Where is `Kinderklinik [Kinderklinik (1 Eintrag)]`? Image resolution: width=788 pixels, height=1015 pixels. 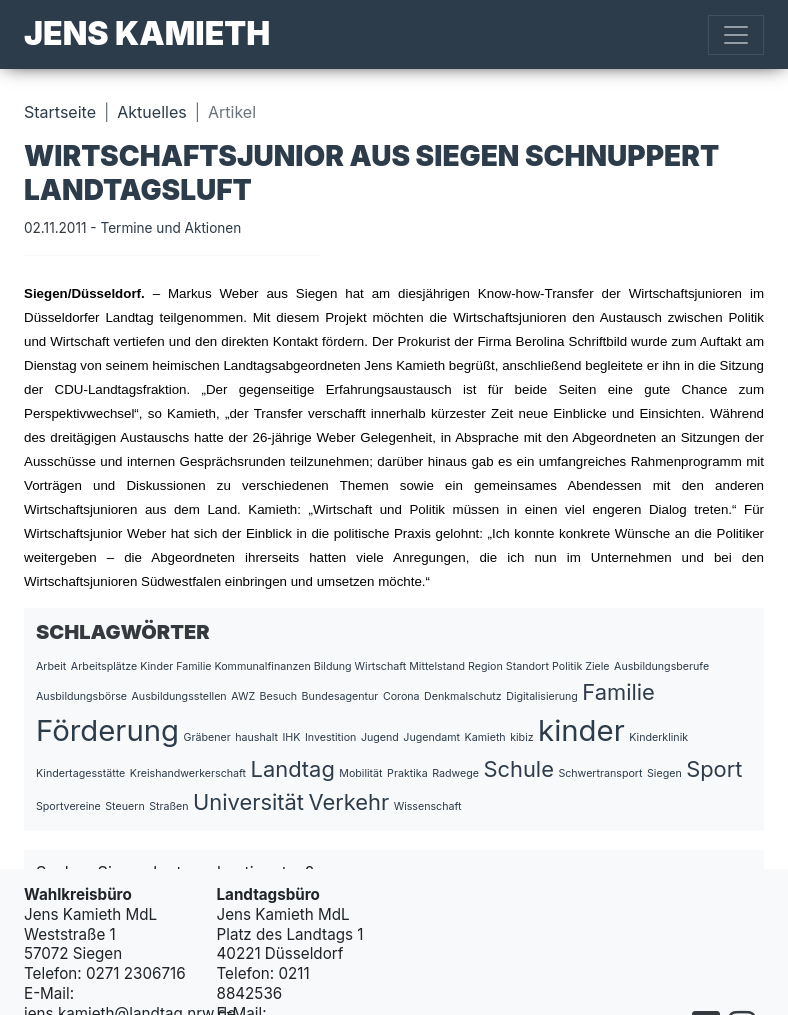 Kinderklinik [Kinderklinik (1 Eintrag)] is located at coordinates (658, 737).